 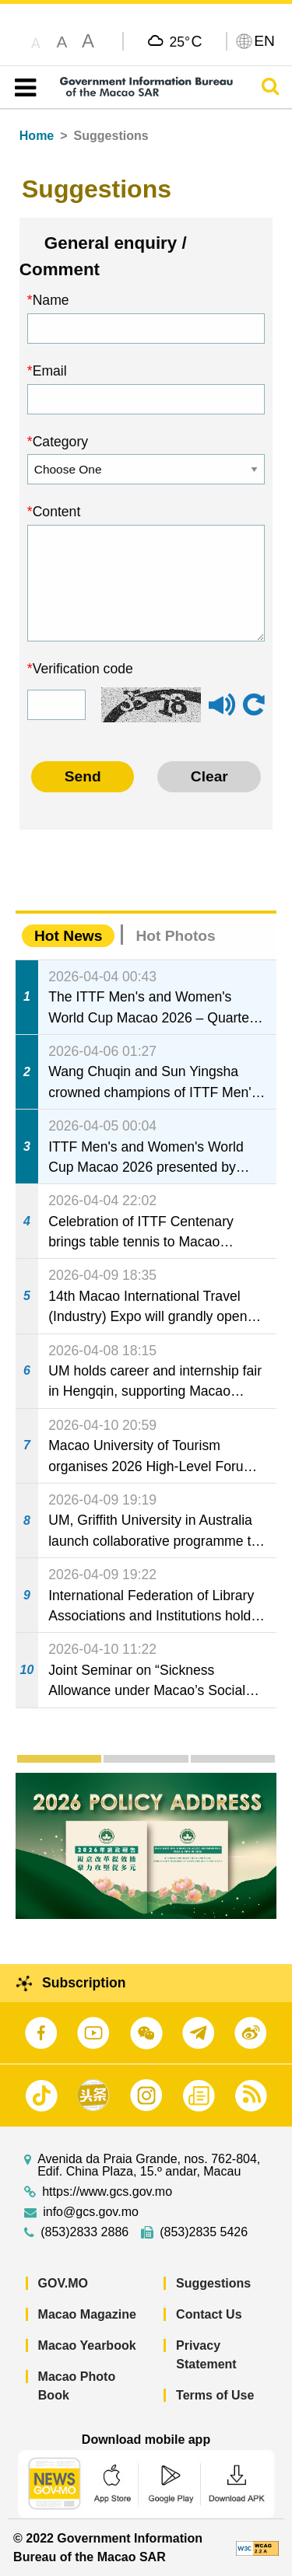 What do you see at coordinates (107, 2192) in the screenshot?
I see `https://www.gcs.gov.mo` at bounding box center [107, 2192].